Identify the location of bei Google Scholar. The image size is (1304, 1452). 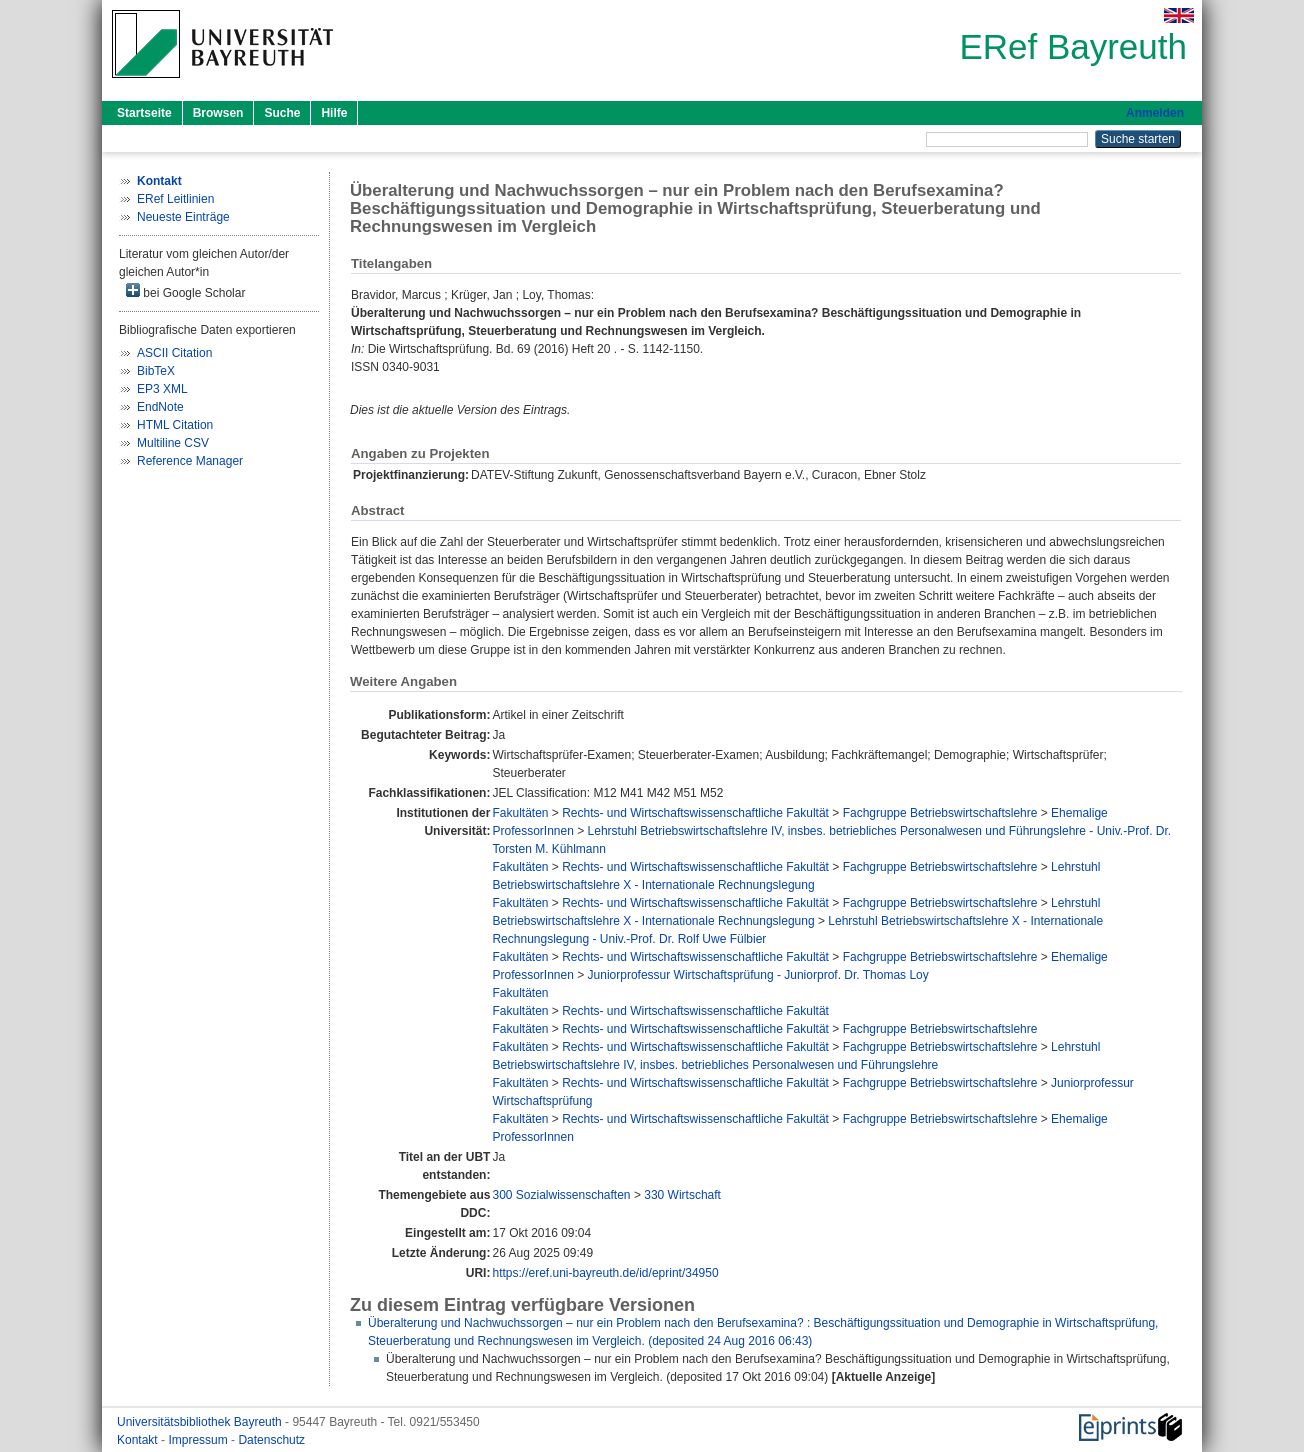
(185, 291).